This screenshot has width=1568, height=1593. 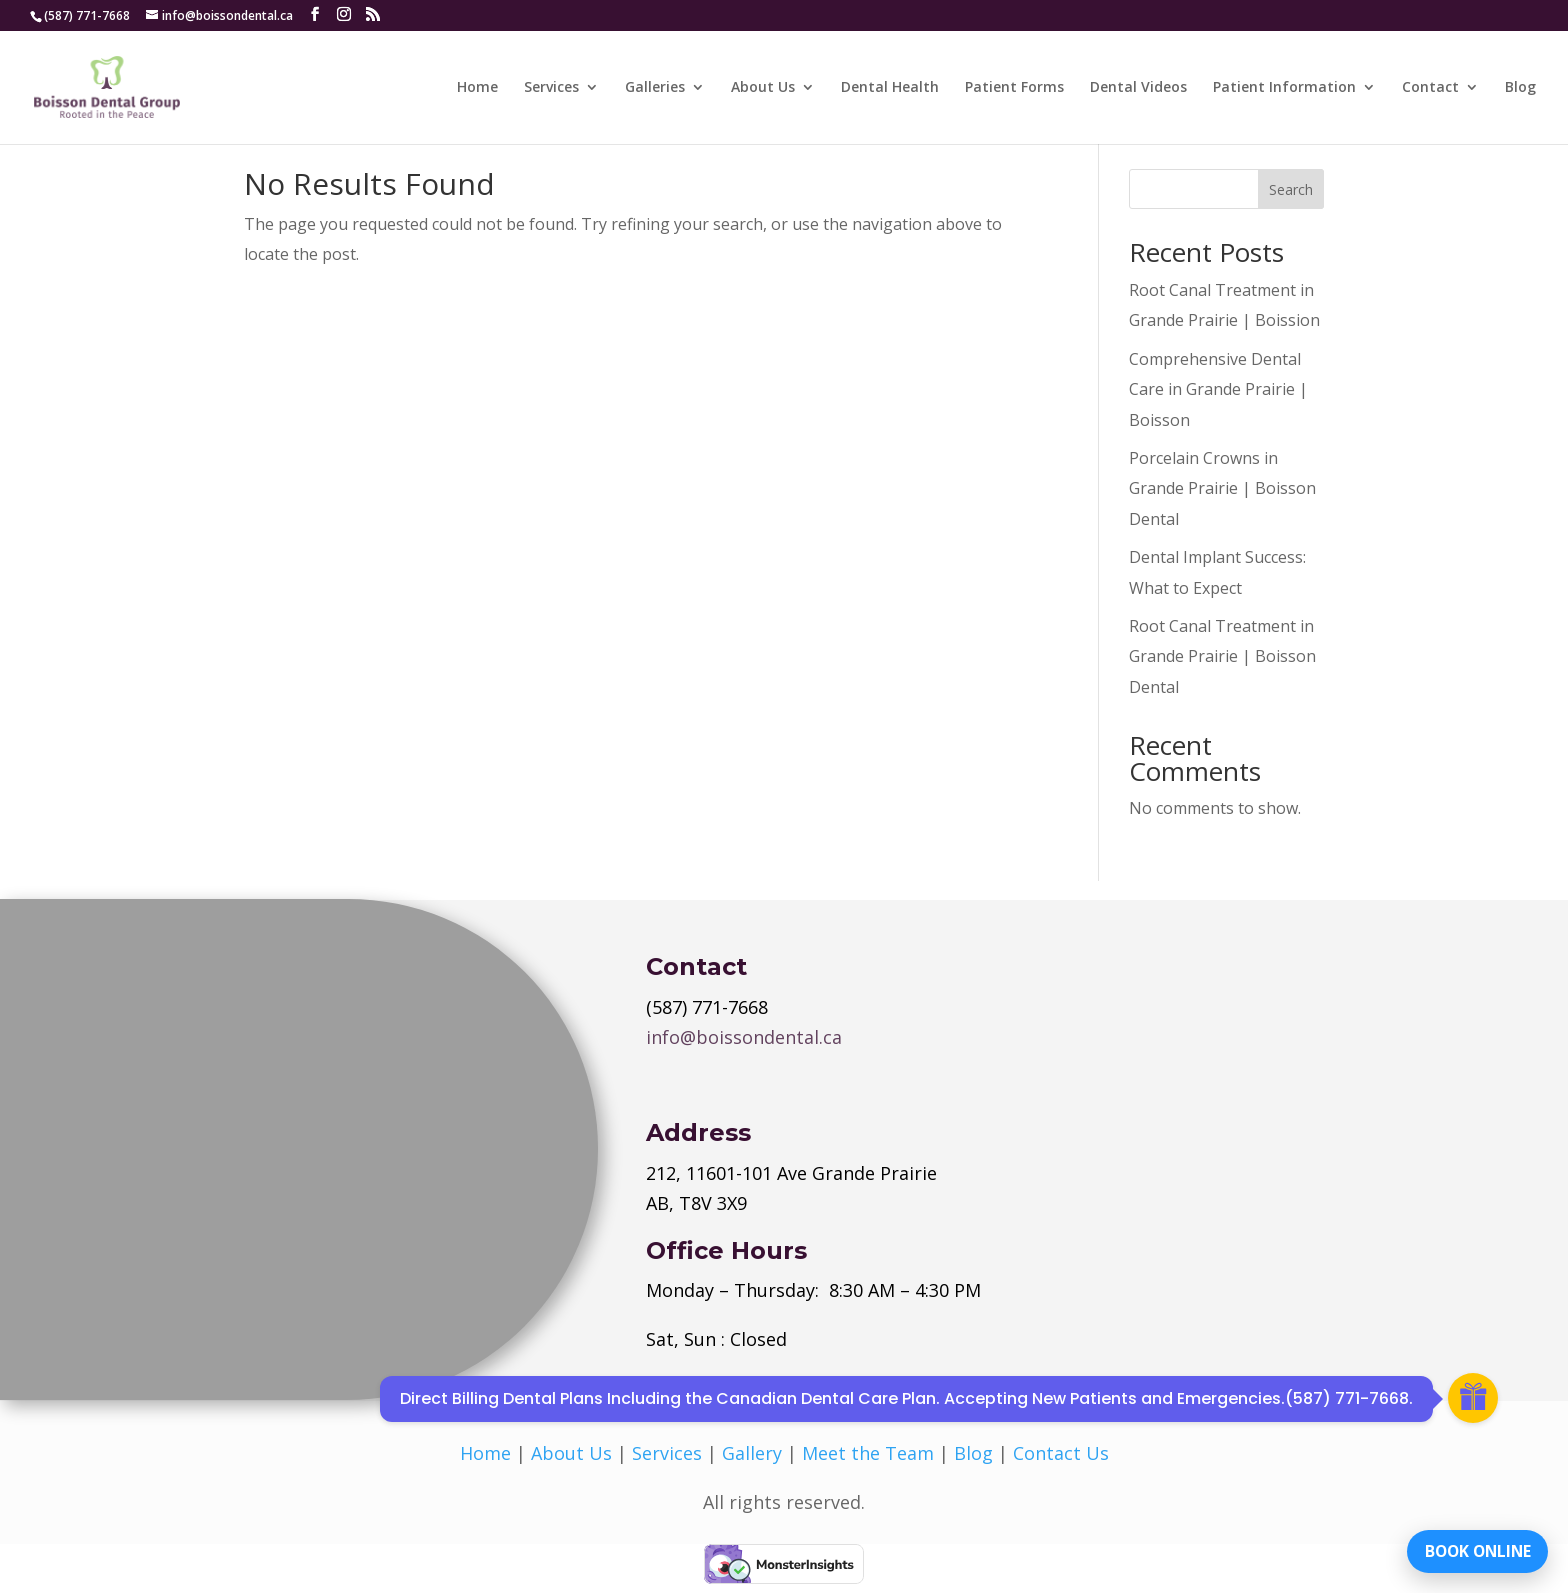 What do you see at coordinates (1222, 488) in the screenshot?
I see `Porcelain Crowns in Grande Prairie | Boisson Dental` at bounding box center [1222, 488].